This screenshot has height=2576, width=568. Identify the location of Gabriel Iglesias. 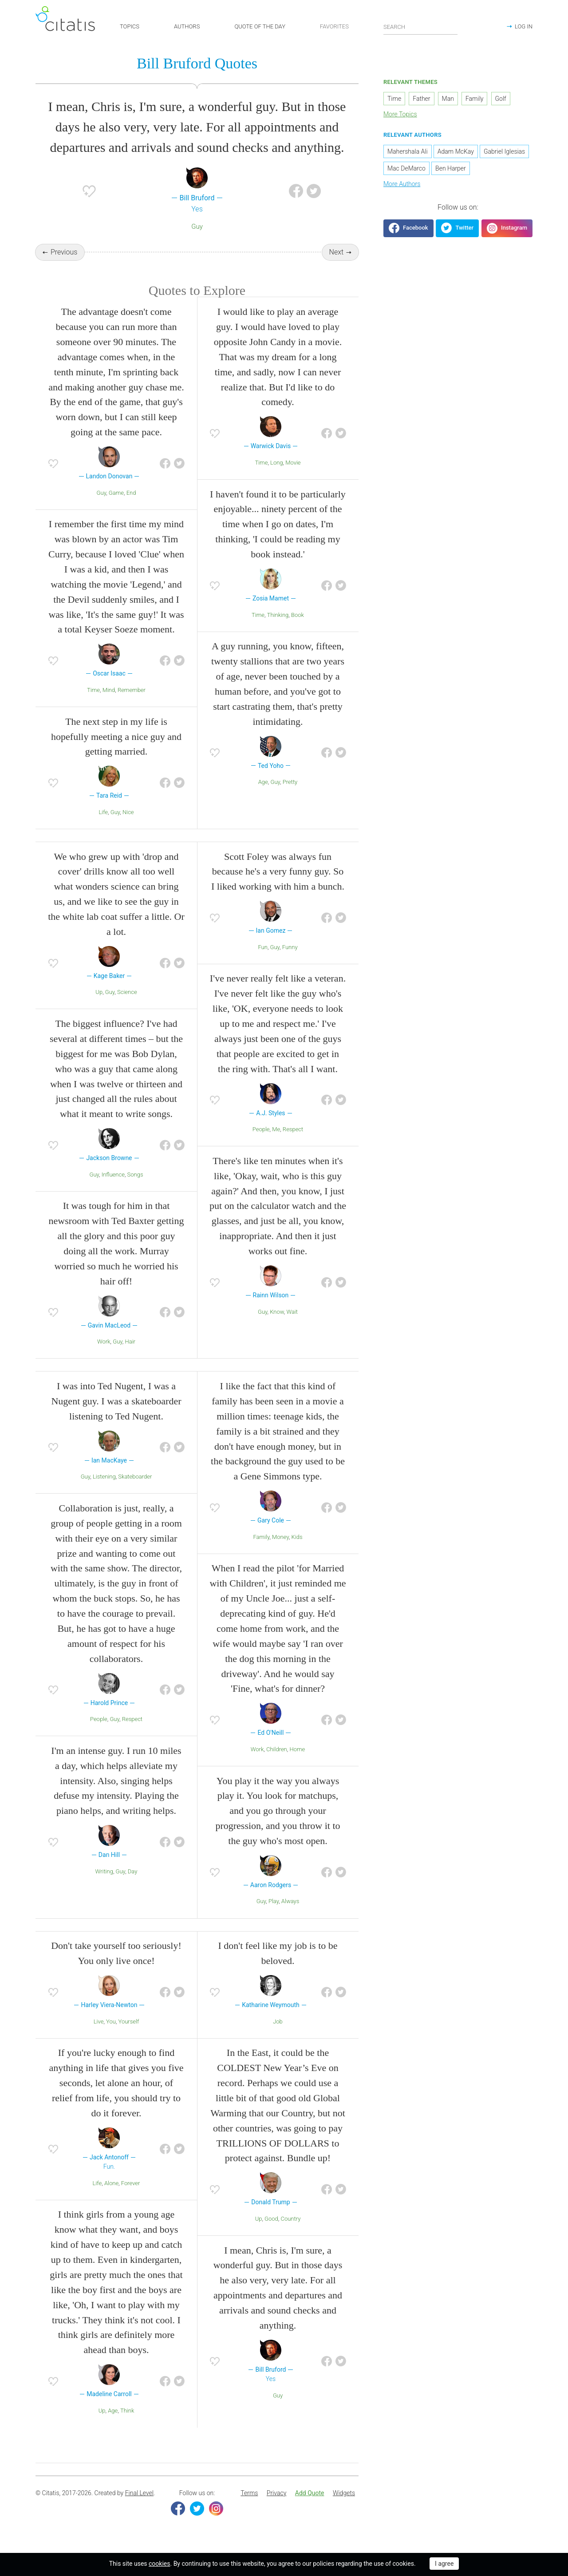
(504, 155).